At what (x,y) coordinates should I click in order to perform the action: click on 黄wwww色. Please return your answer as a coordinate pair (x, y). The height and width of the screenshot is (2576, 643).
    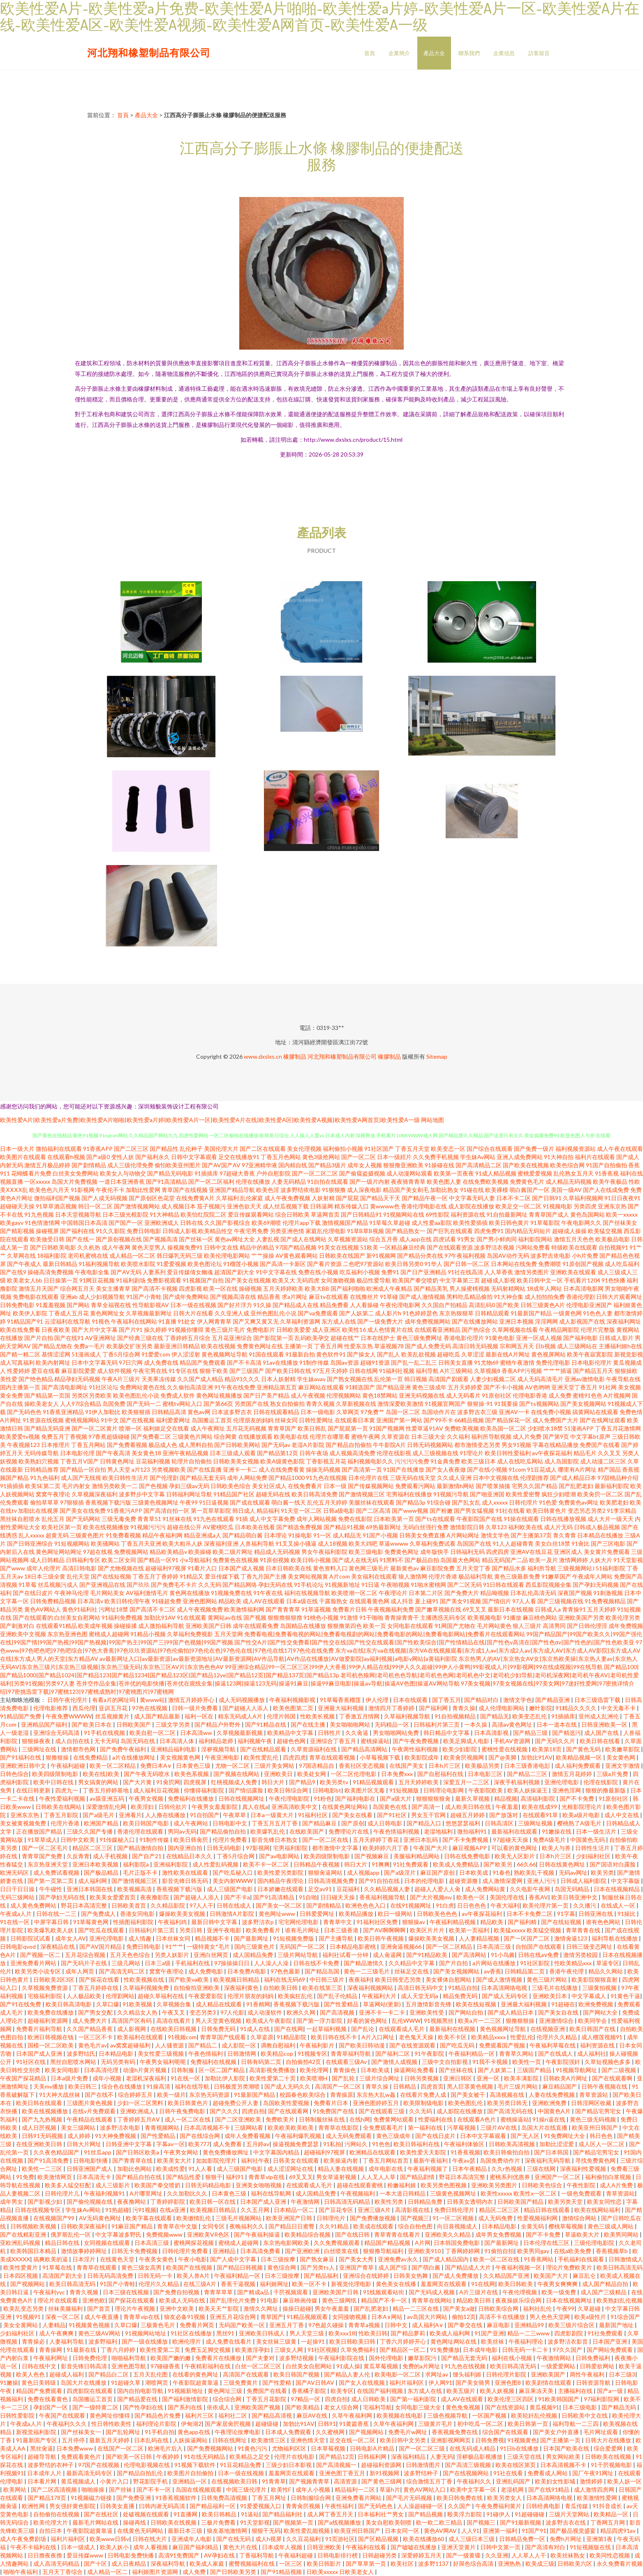
    Looking at the image, I should click on (385, 1206).